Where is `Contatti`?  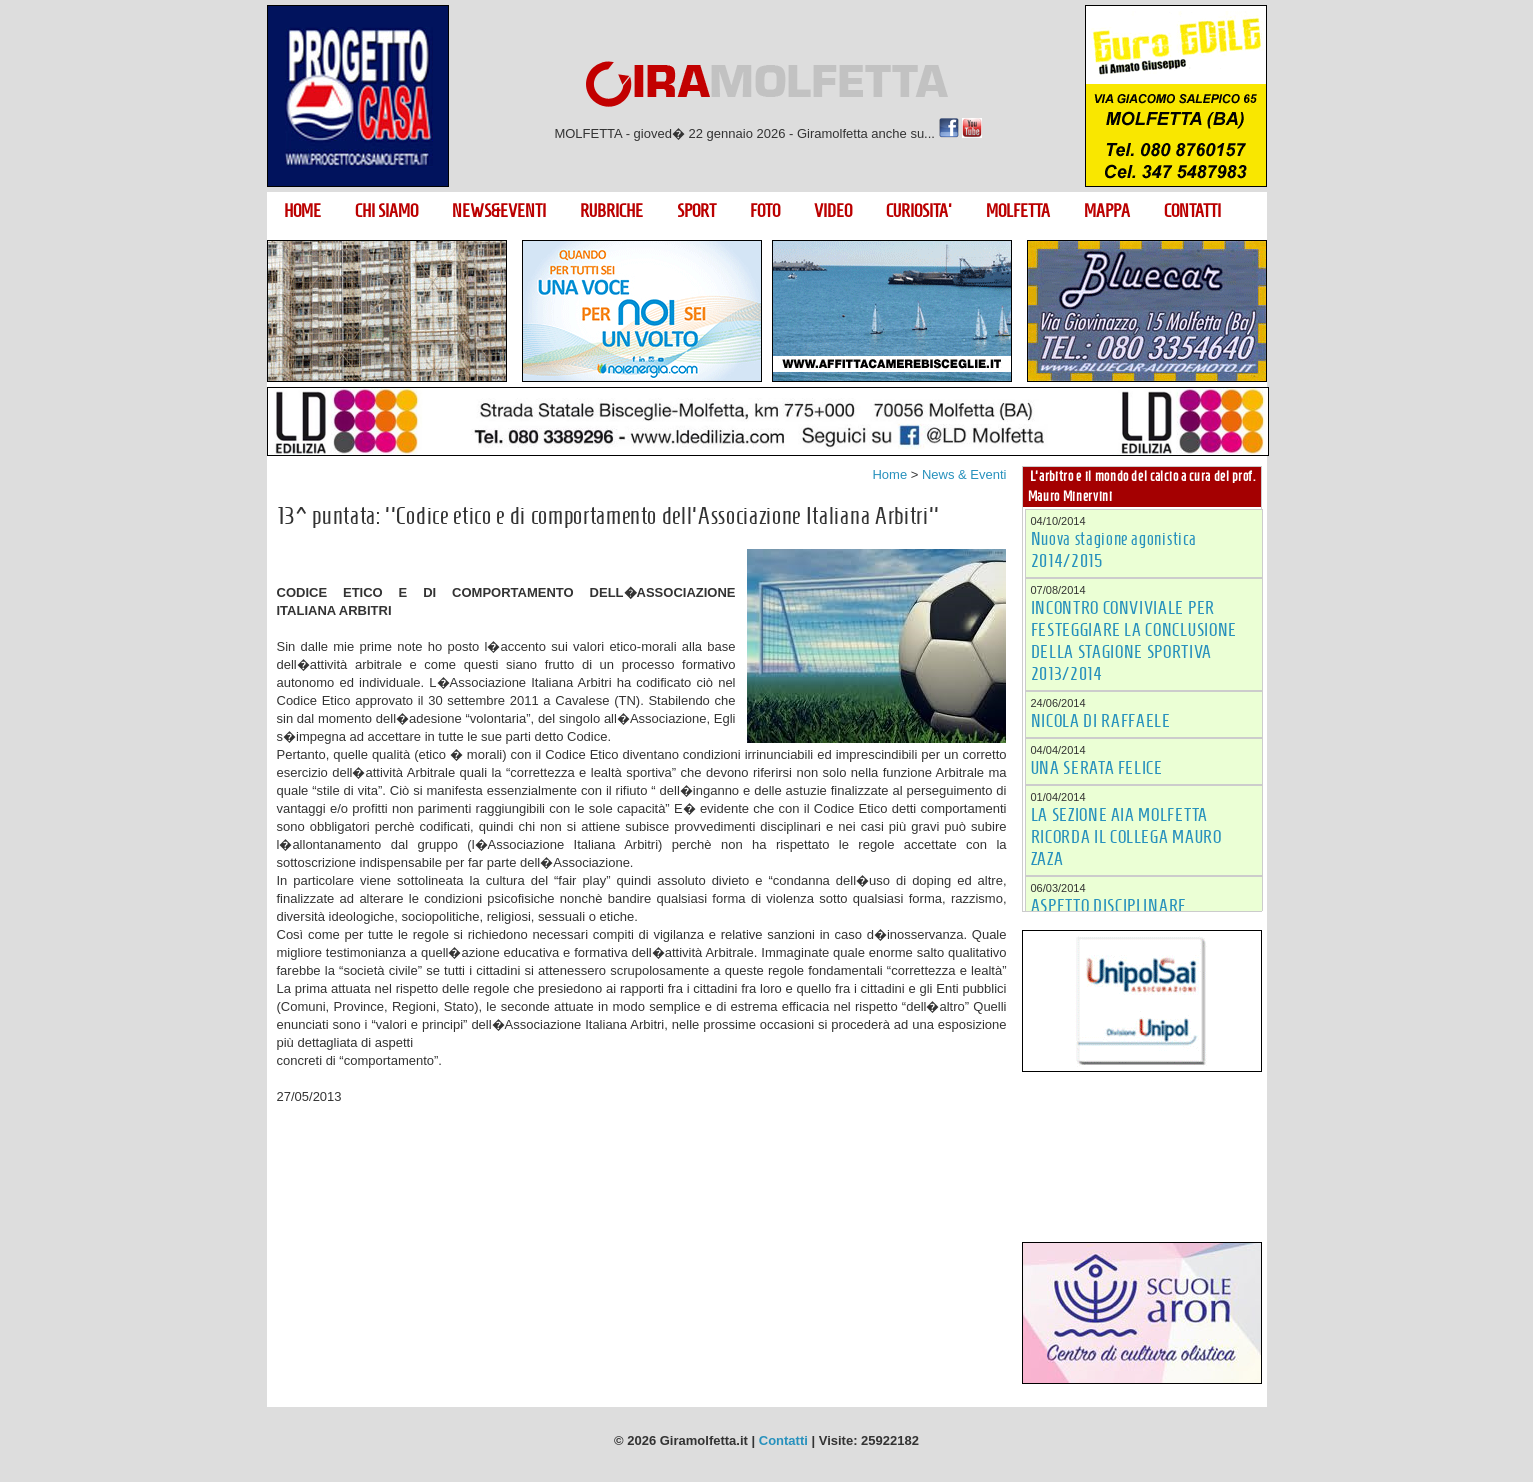
Contatti is located at coordinates (783, 1440).